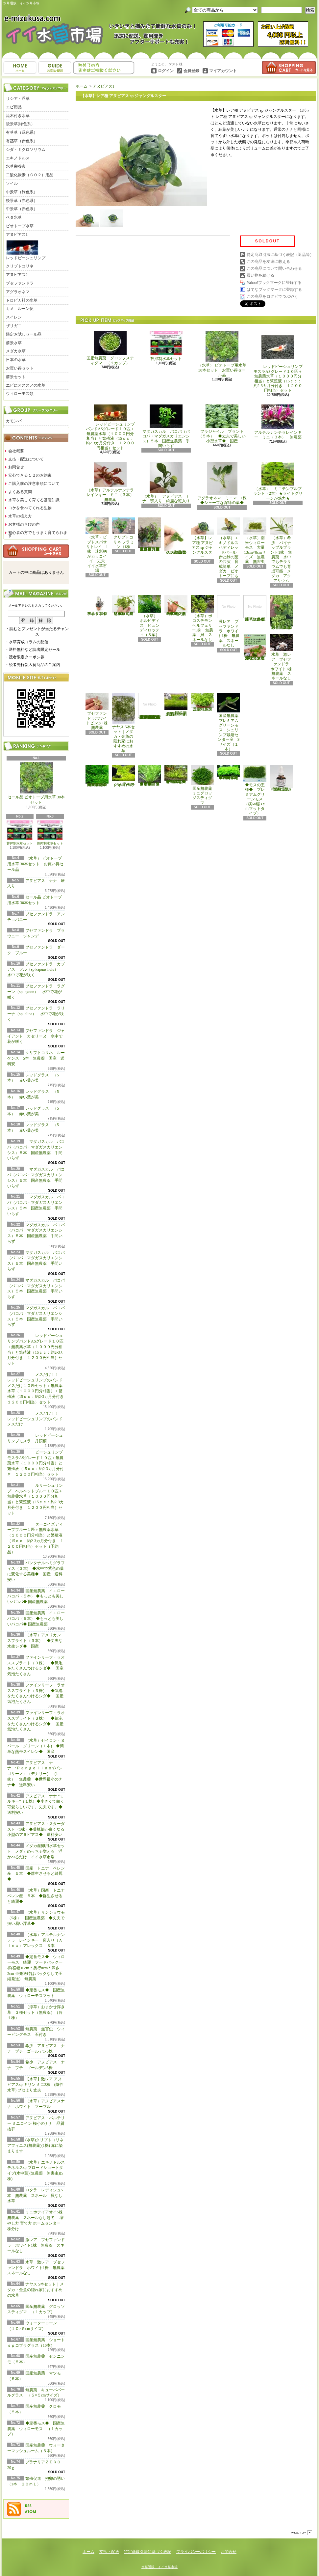 This screenshot has height=2576, width=319. What do you see at coordinates (274, 268) in the screenshot?
I see `この商品について問い合わせる` at bounding box center [274, 268].